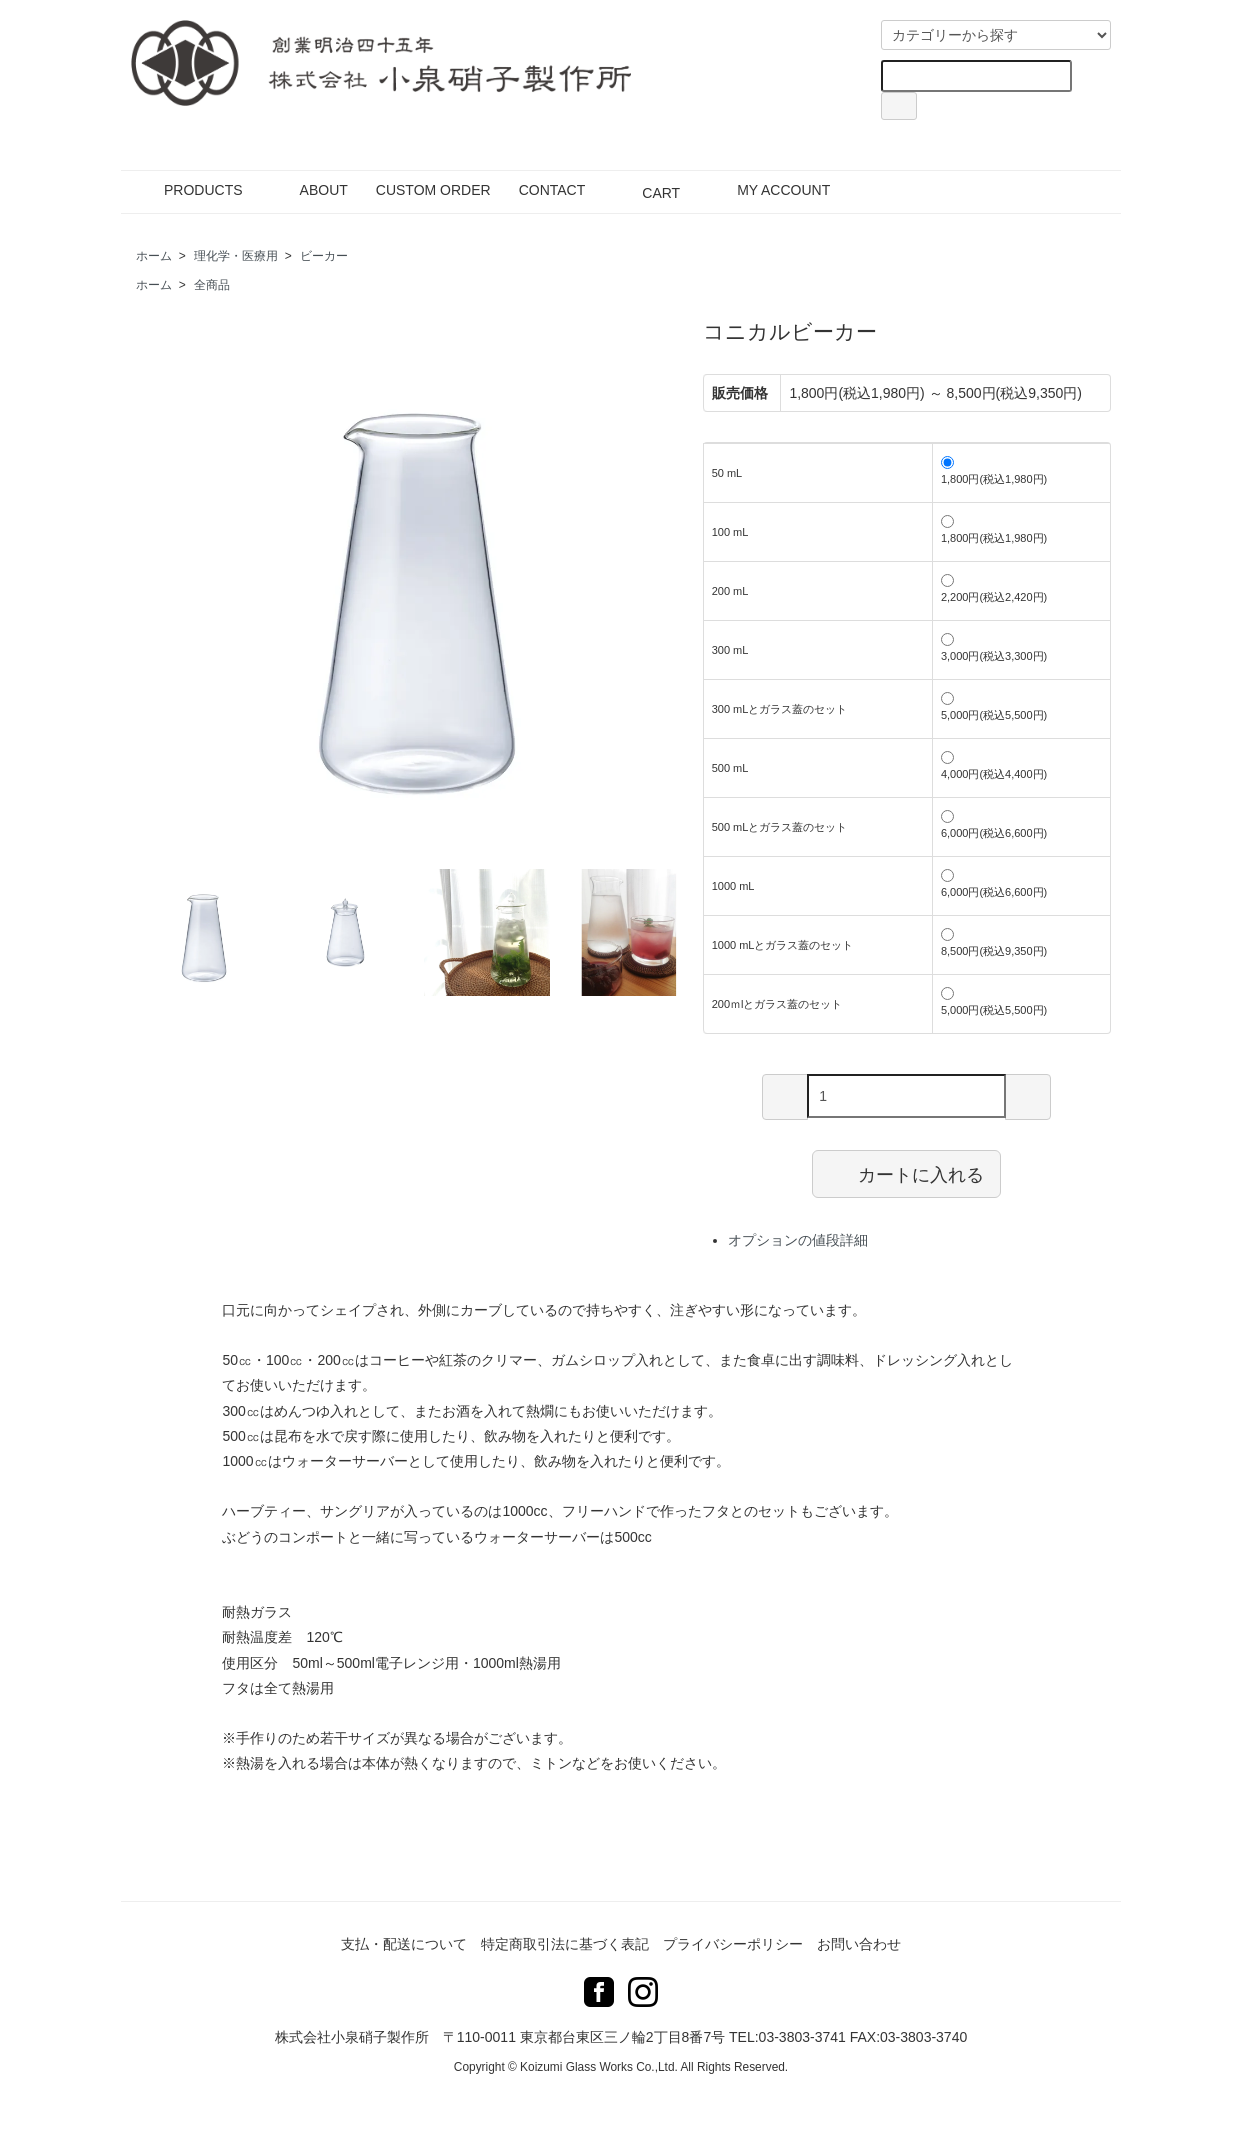 The height and width of the screenshot is (2147, 1242). Describe the element at coordinates (565, 1944) in the screenshot. I see `特定商取引法に基づく表記` at that location.